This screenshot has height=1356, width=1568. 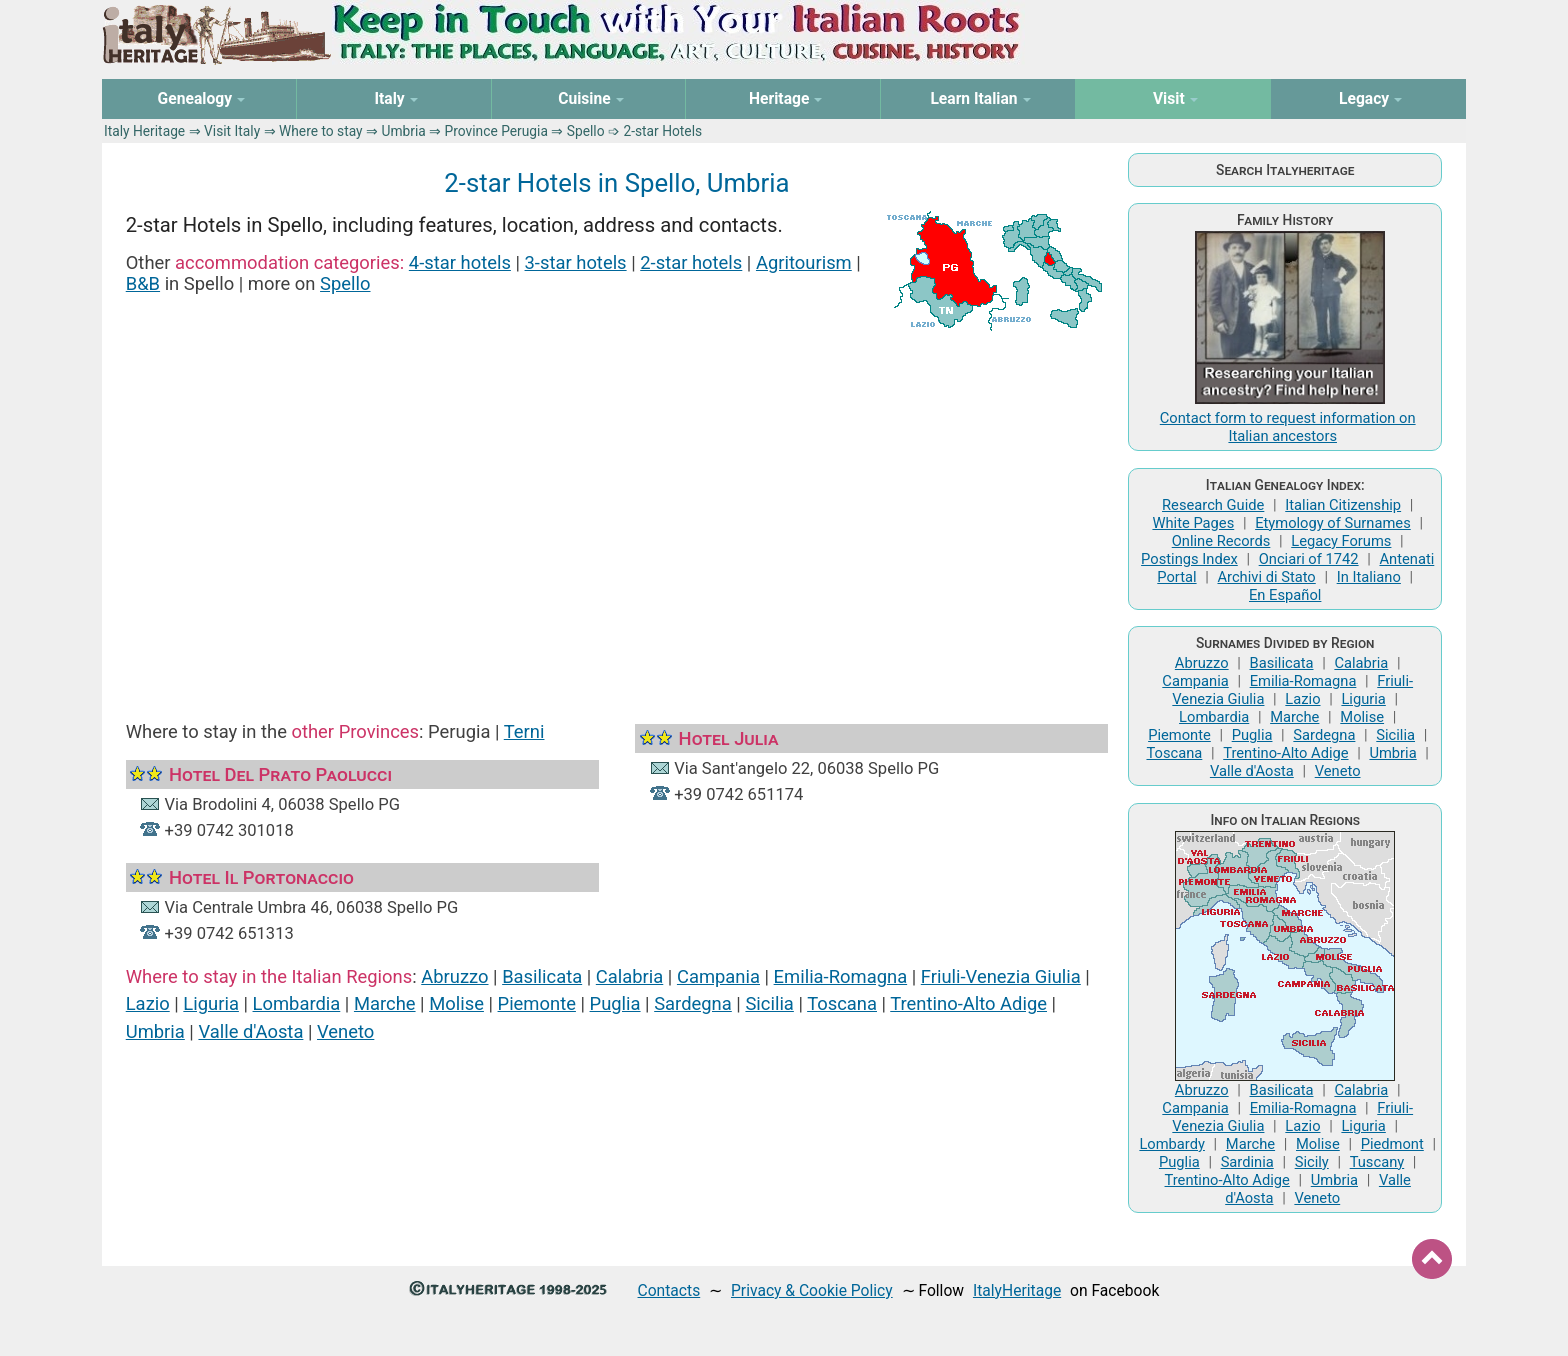 I want to click on Sicily, so click(x=1312, y=1162).